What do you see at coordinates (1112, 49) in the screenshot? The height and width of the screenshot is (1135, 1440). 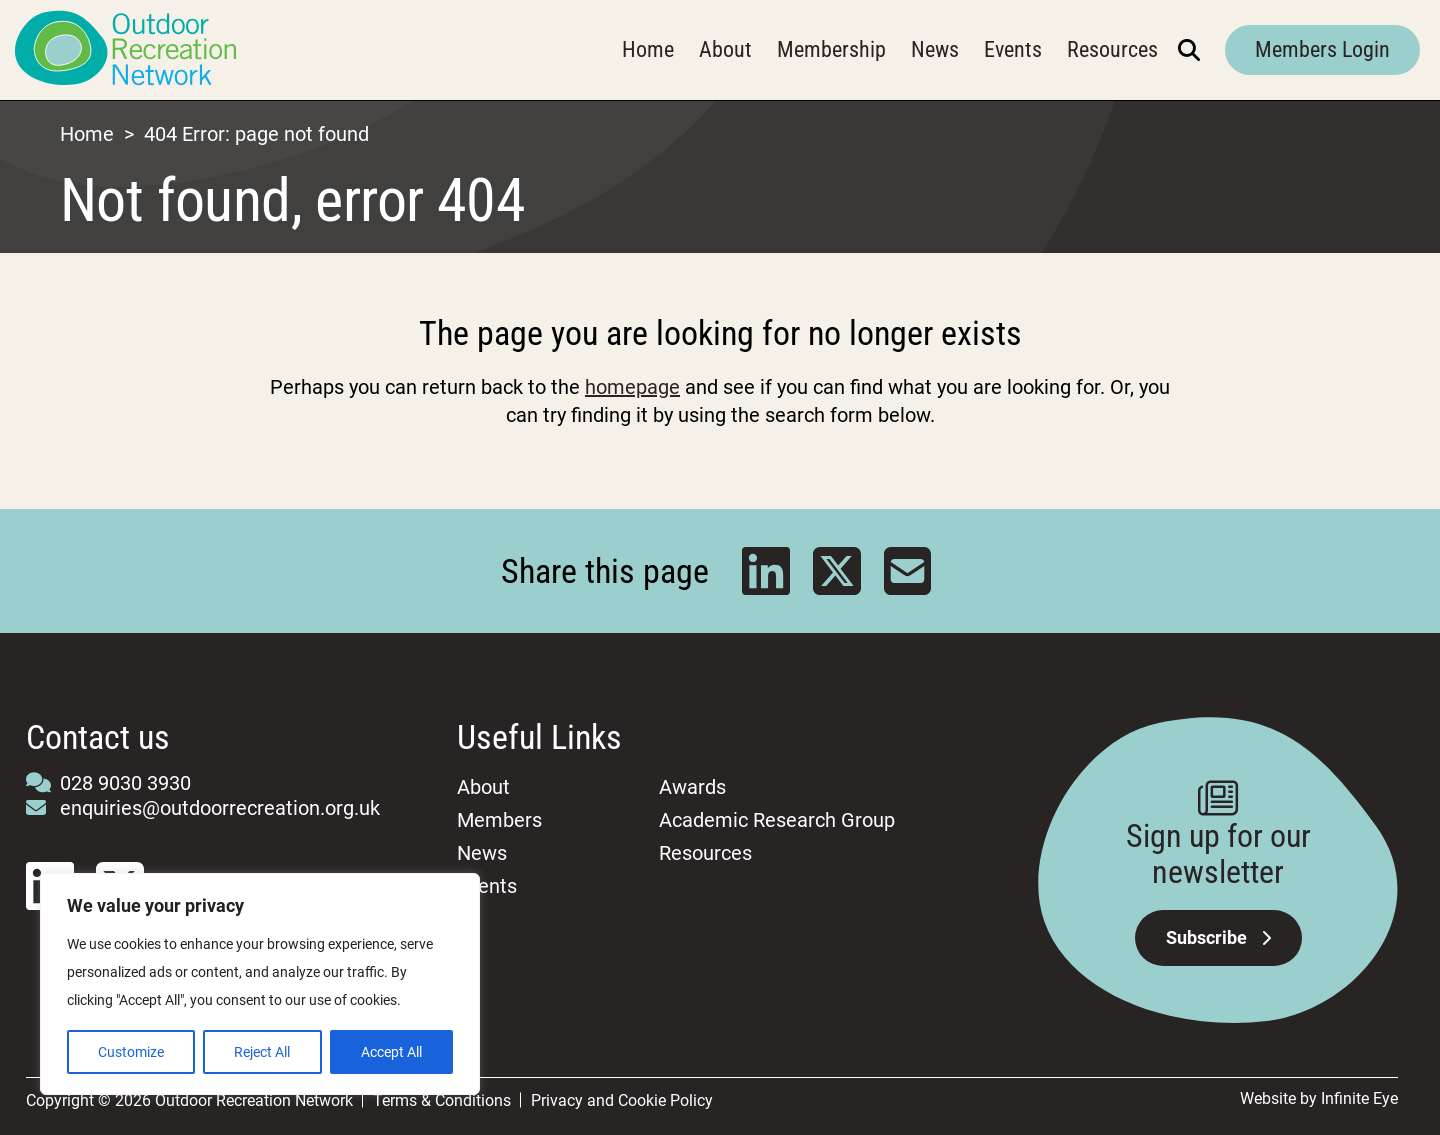 I see `Resources` at bounding box center [1112, 49].